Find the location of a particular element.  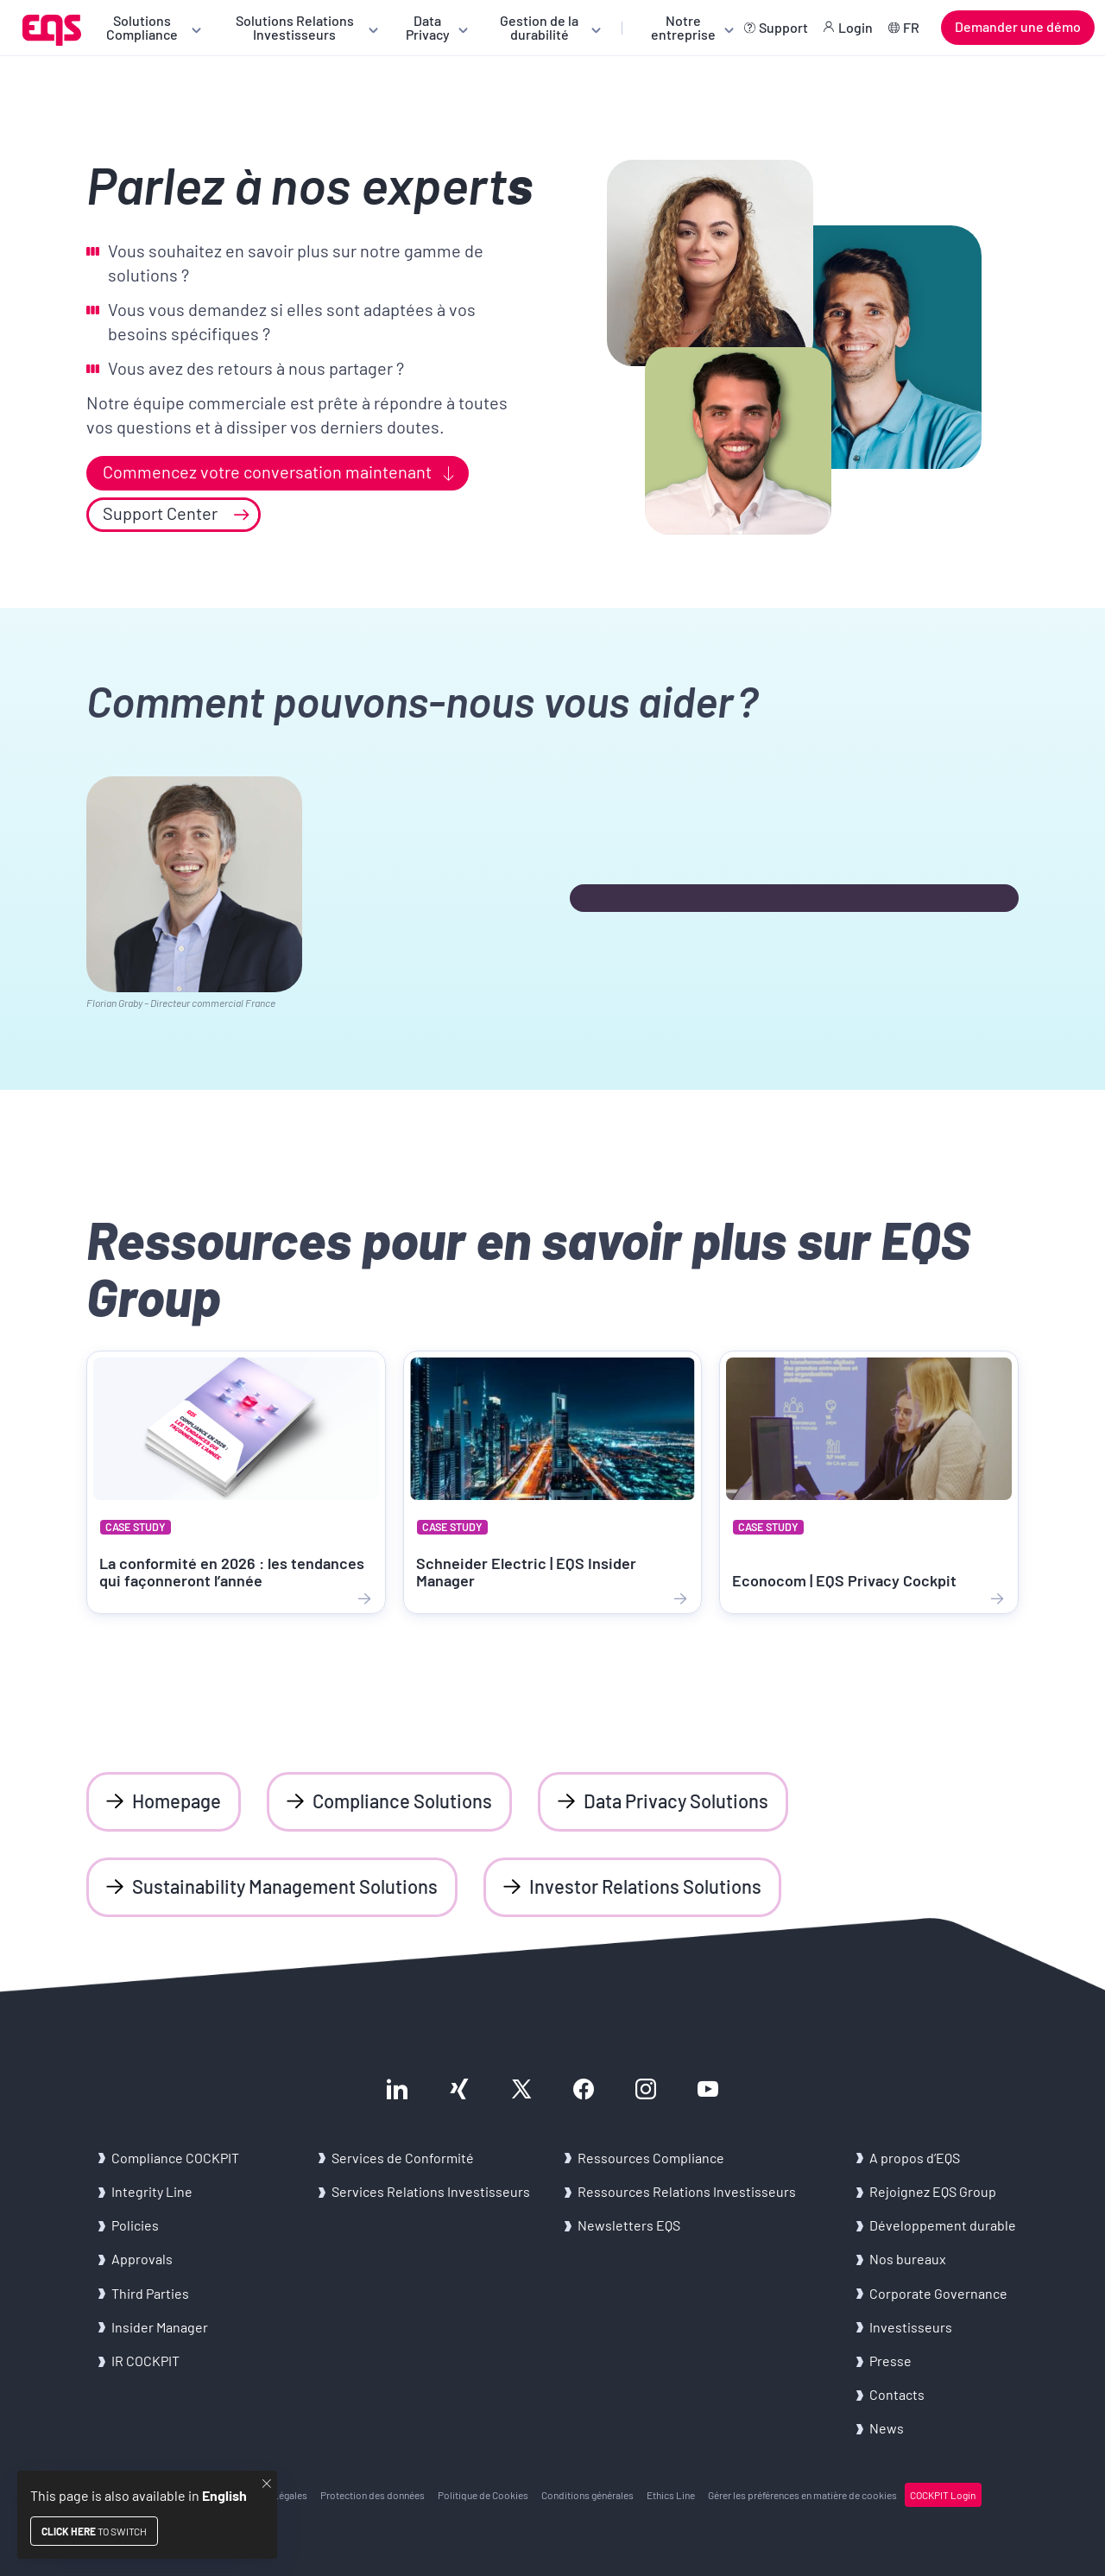

Nos bu­reaux is located at coordinates (907, 2258).